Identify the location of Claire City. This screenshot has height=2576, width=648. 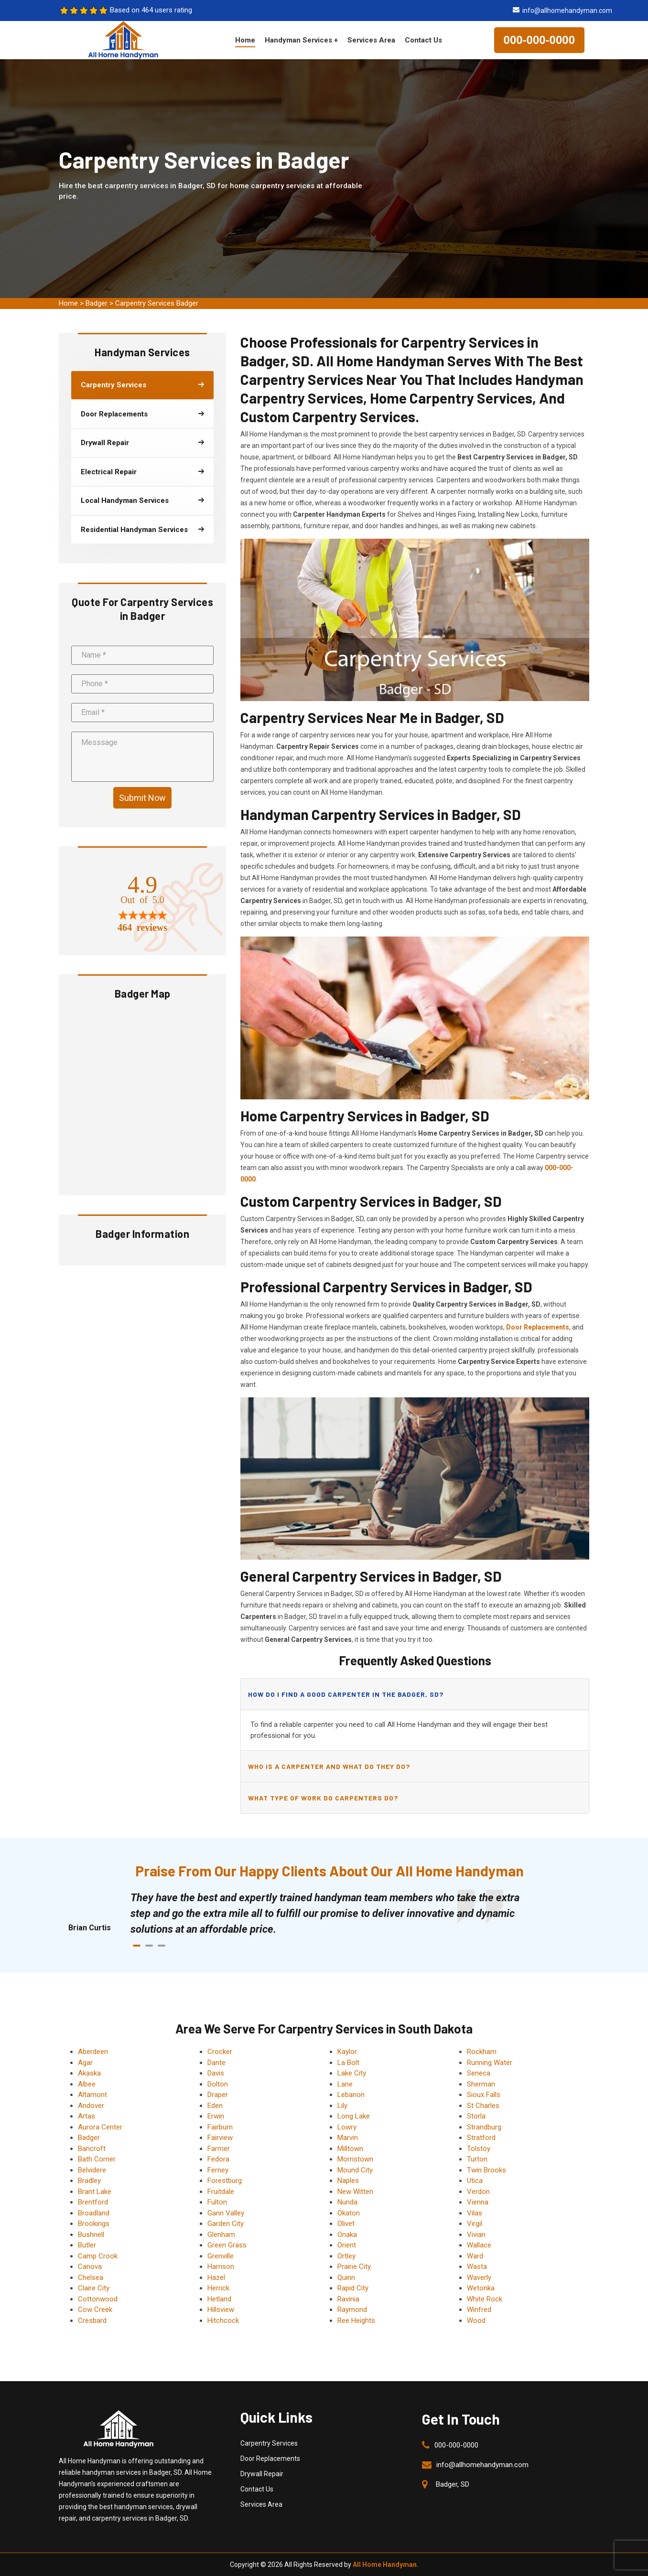
(93, 2288).